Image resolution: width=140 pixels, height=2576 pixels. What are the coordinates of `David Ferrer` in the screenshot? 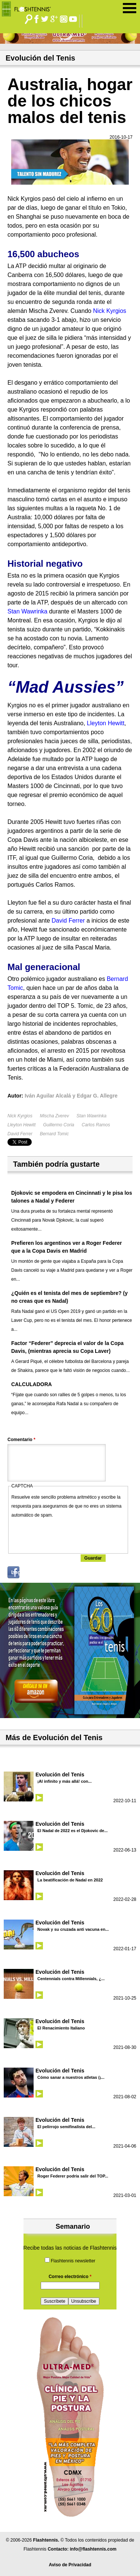 It's located at (19, 1133).